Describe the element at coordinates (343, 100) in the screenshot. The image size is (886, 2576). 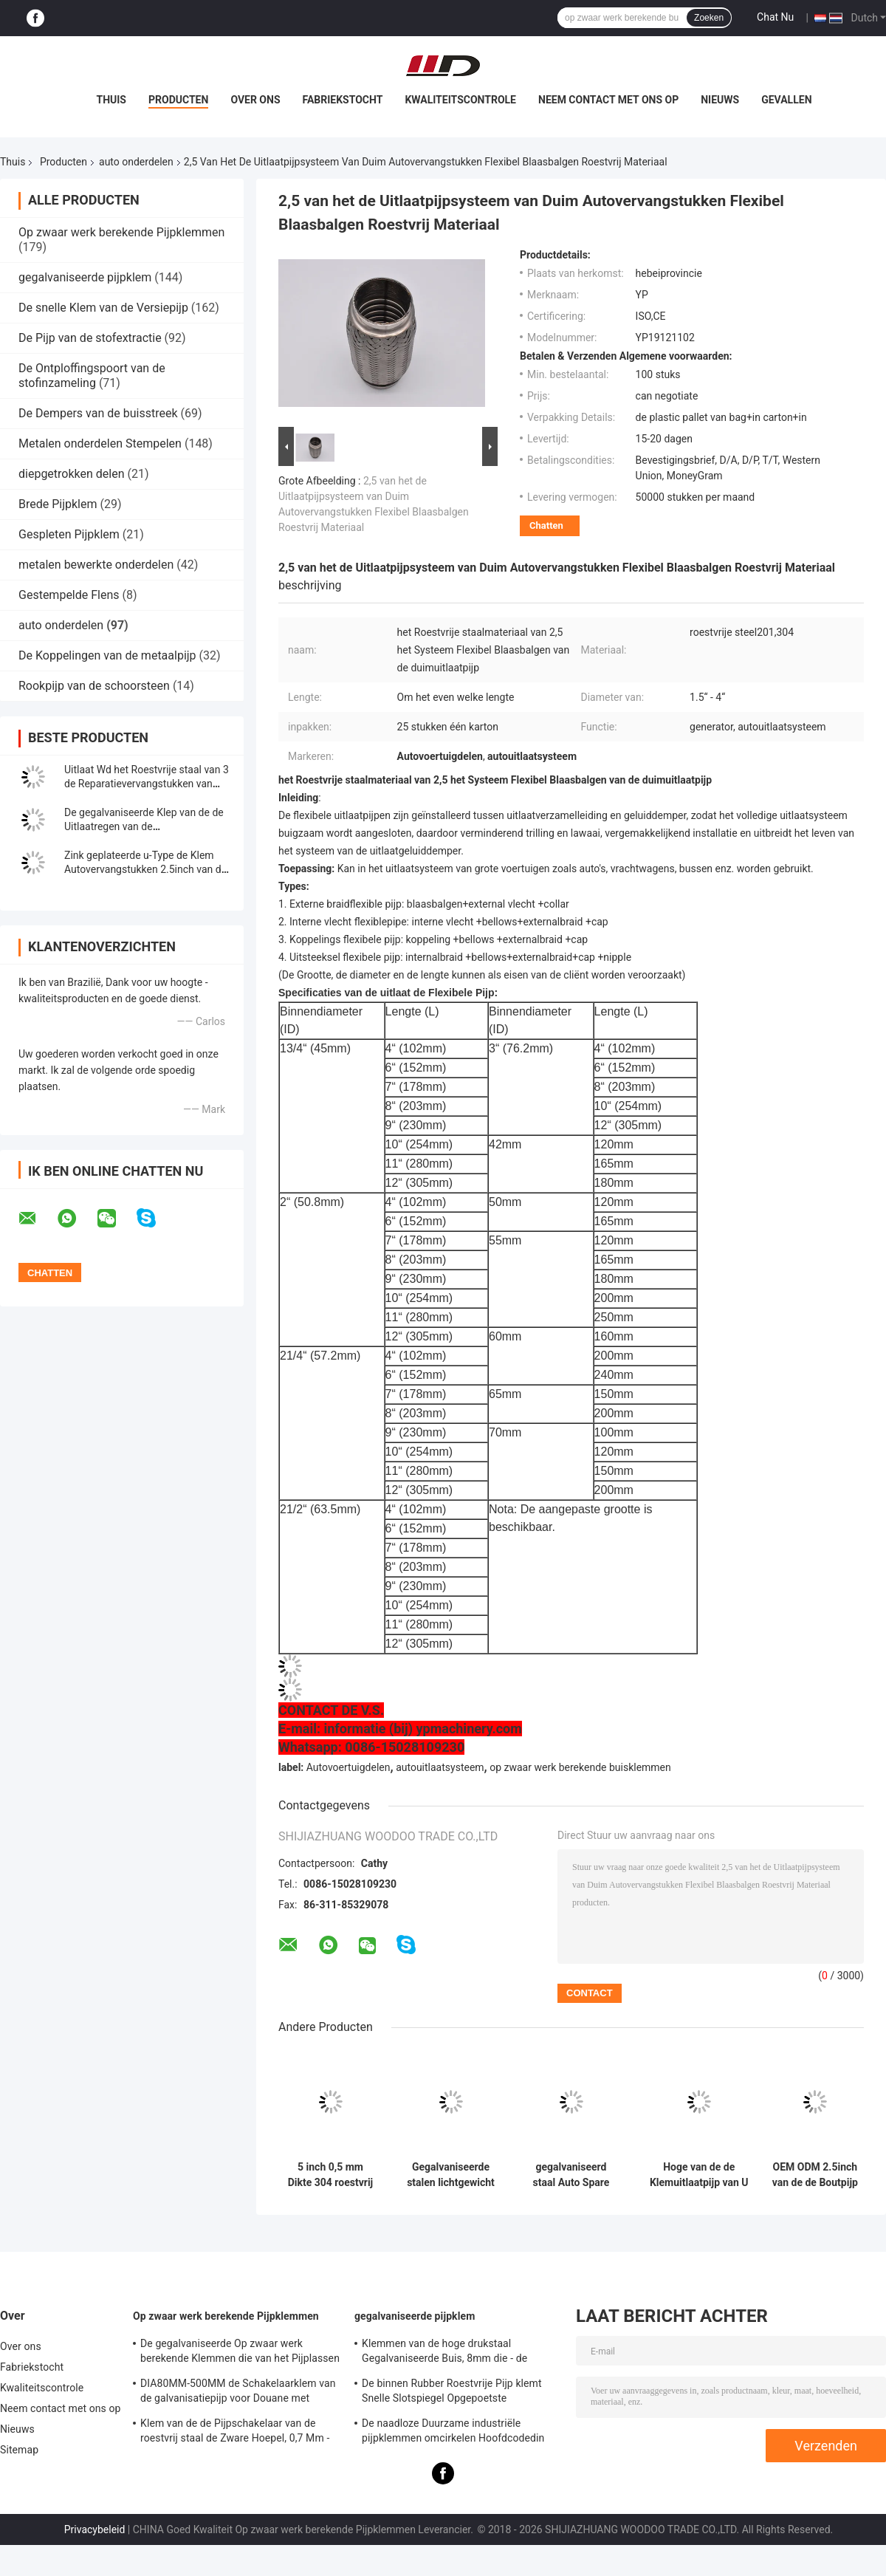
I see `Fabriekstocht` at that location.